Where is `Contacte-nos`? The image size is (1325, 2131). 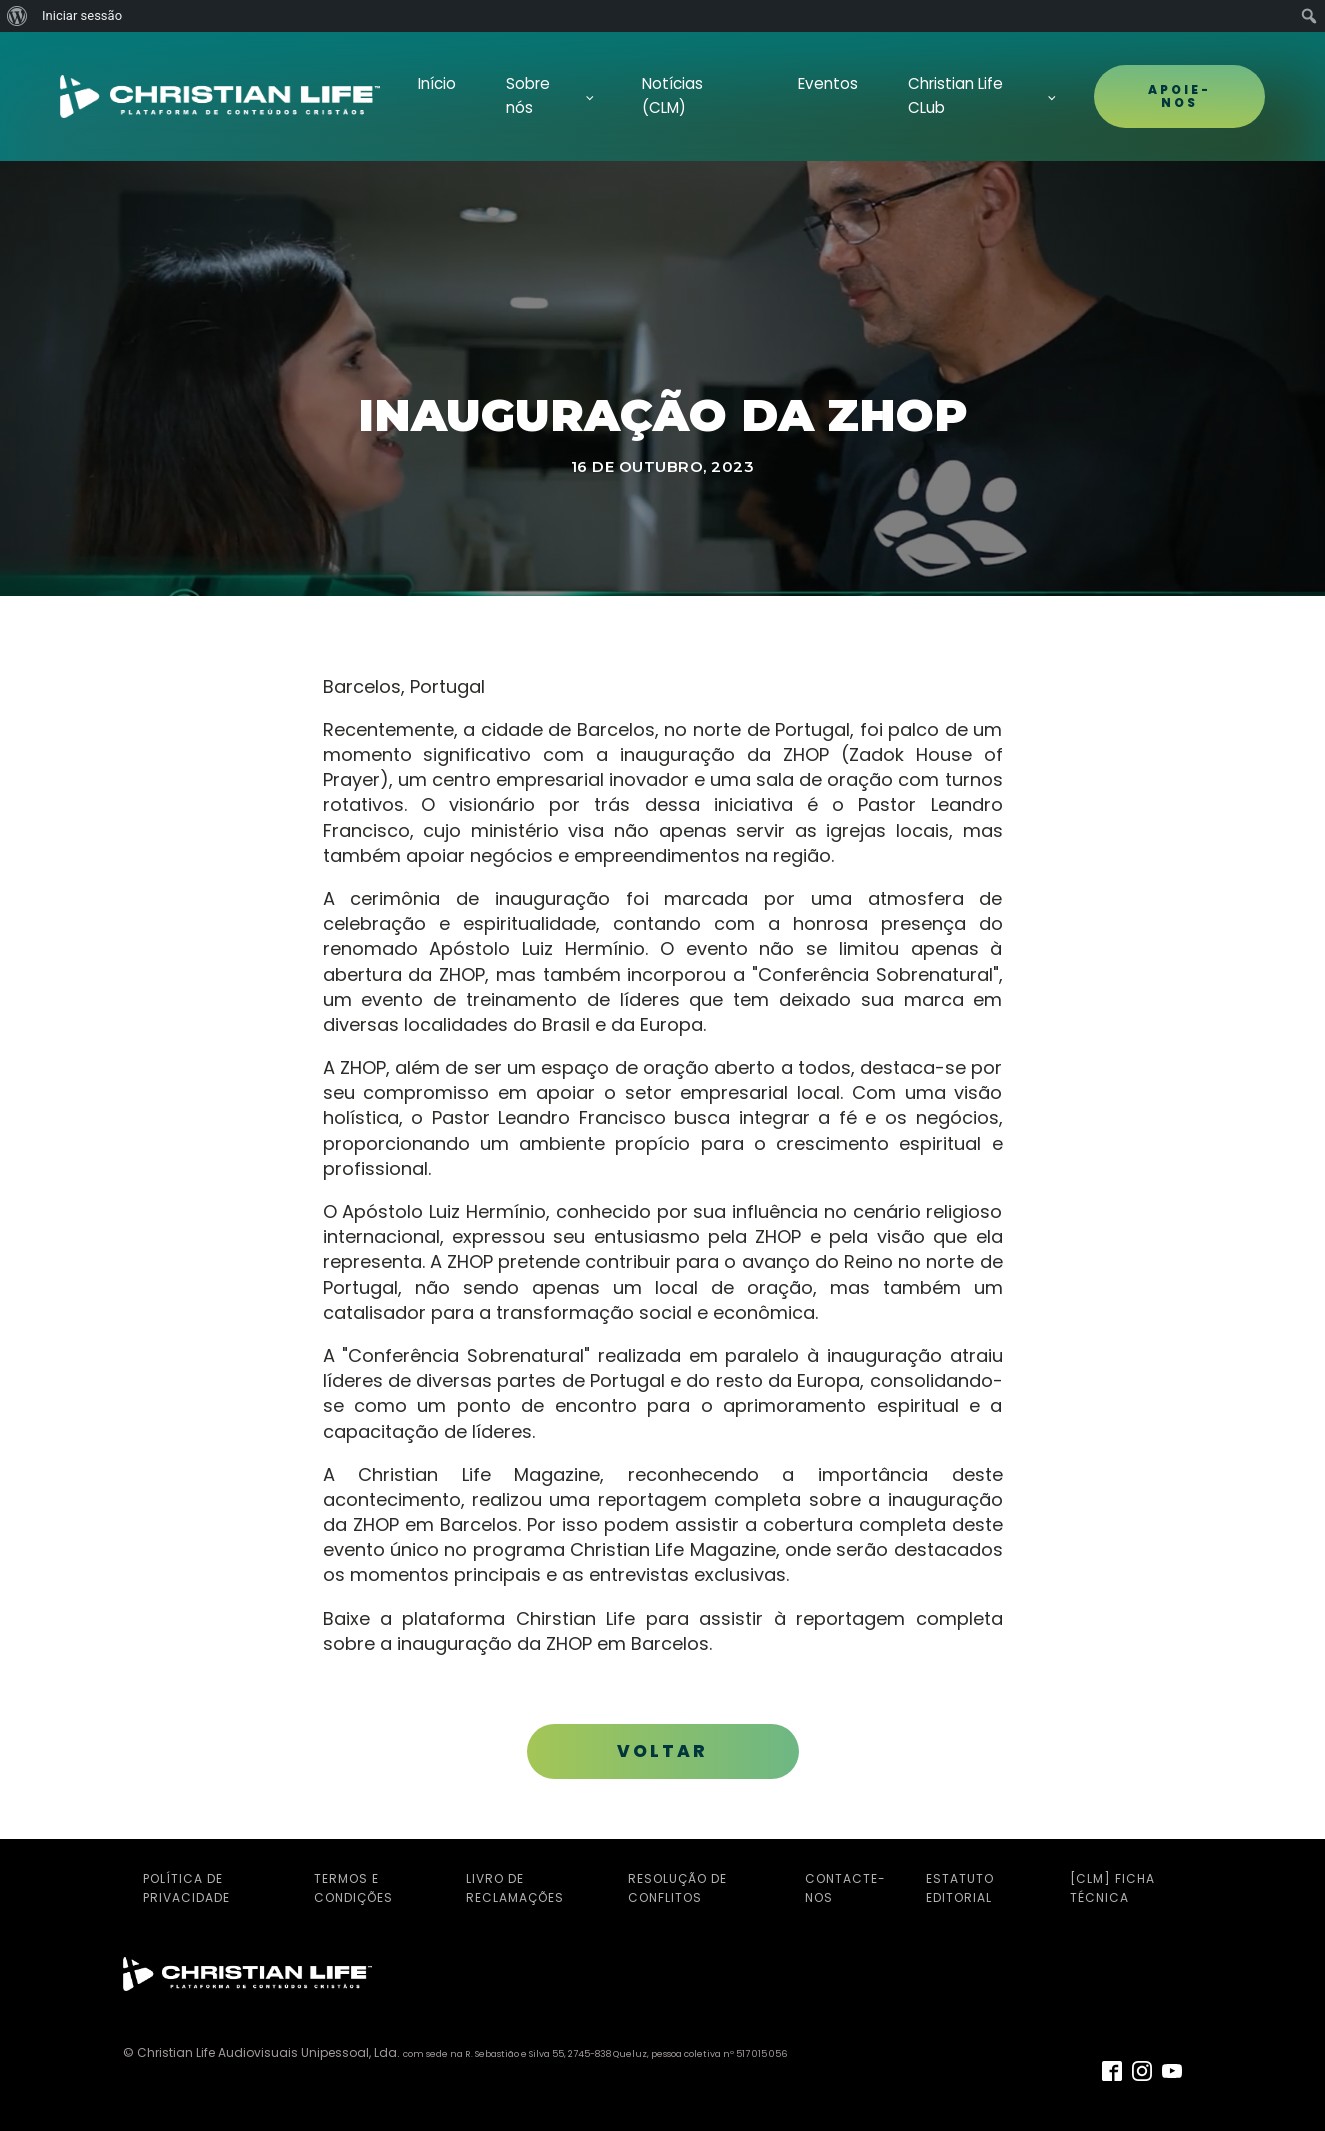
Contacte-nos is located at coordinates (845, 1888).